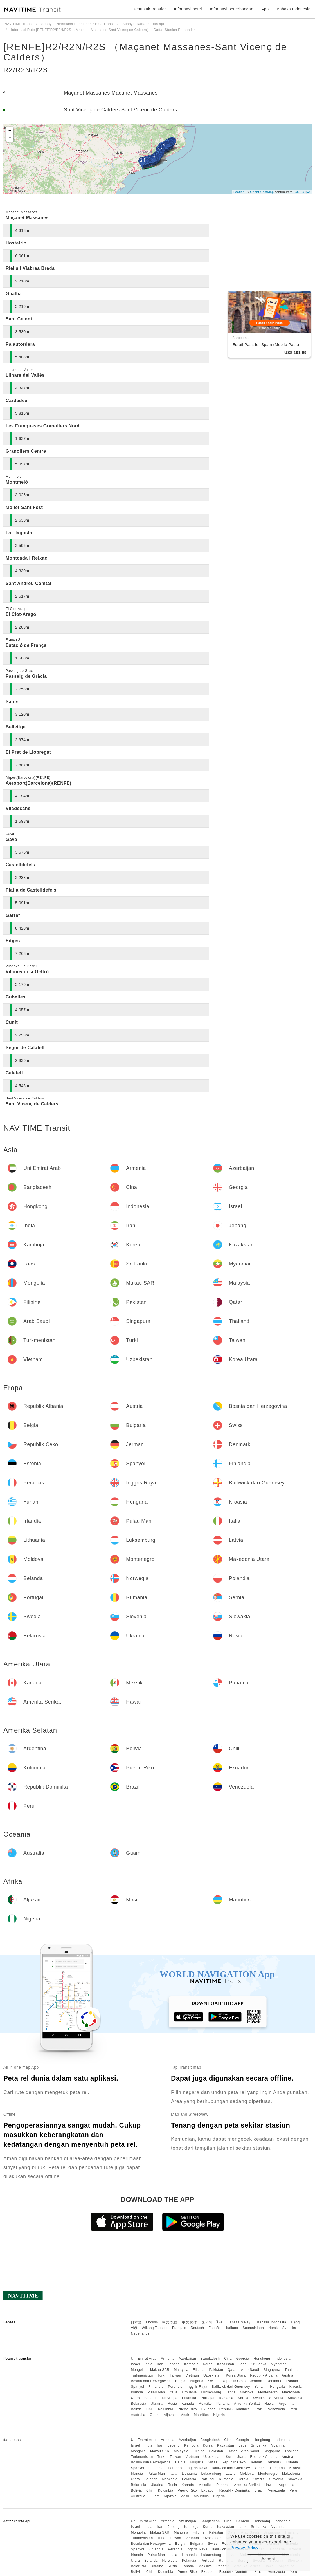 This screenshot has height=2576, width=315. What do you see at coordinates (161, 2375) in the screenshot?
I see `Turki` at bounding box center [161, 2375].